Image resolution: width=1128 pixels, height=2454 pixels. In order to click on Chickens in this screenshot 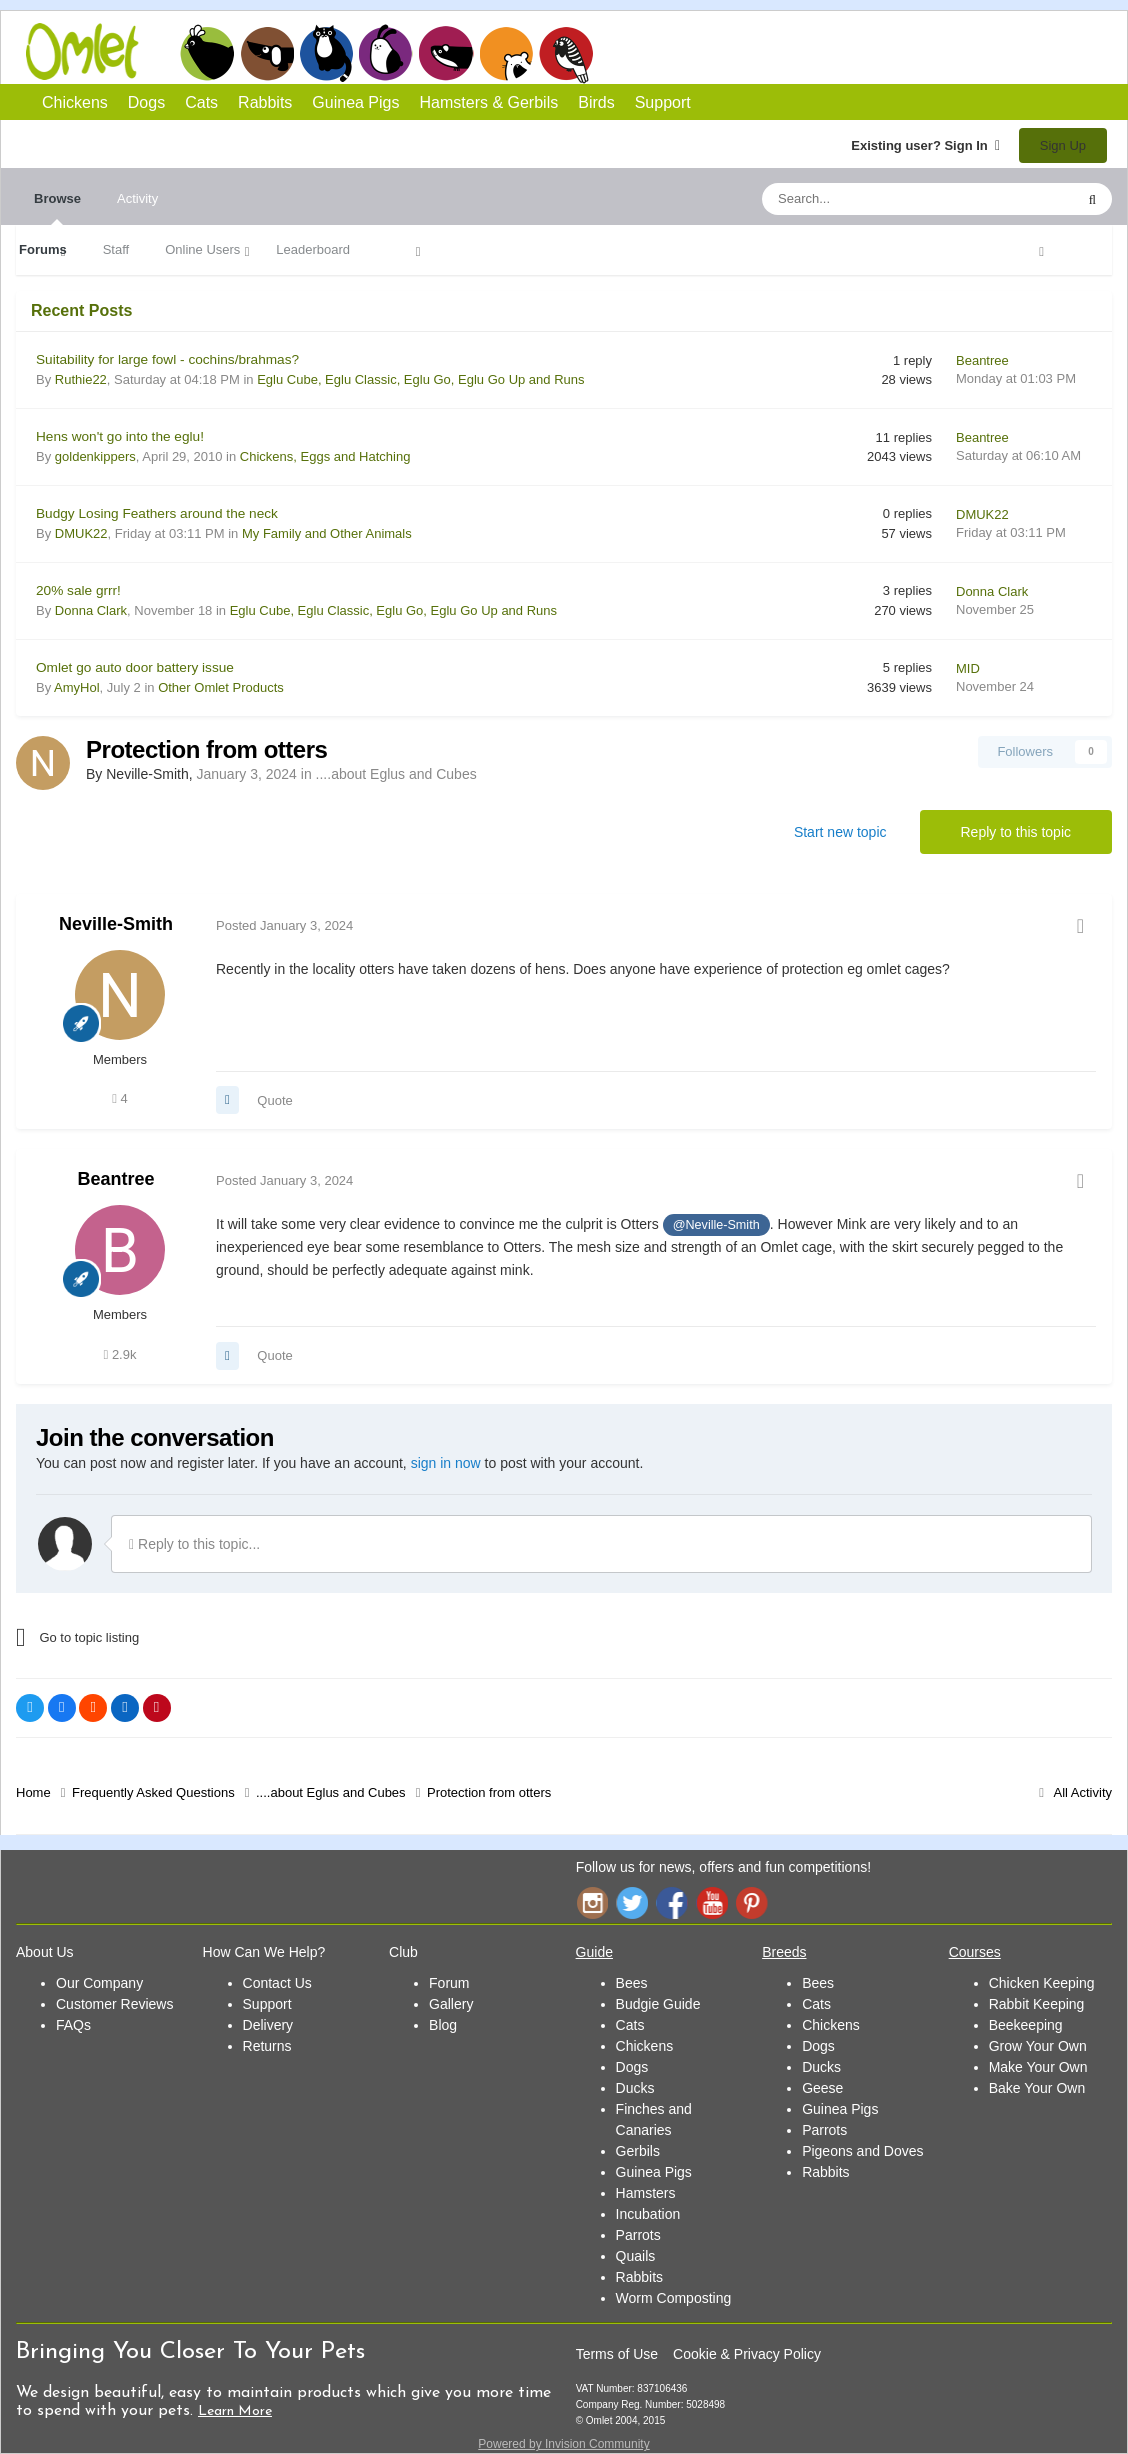, I will do `click(207, 53)`.